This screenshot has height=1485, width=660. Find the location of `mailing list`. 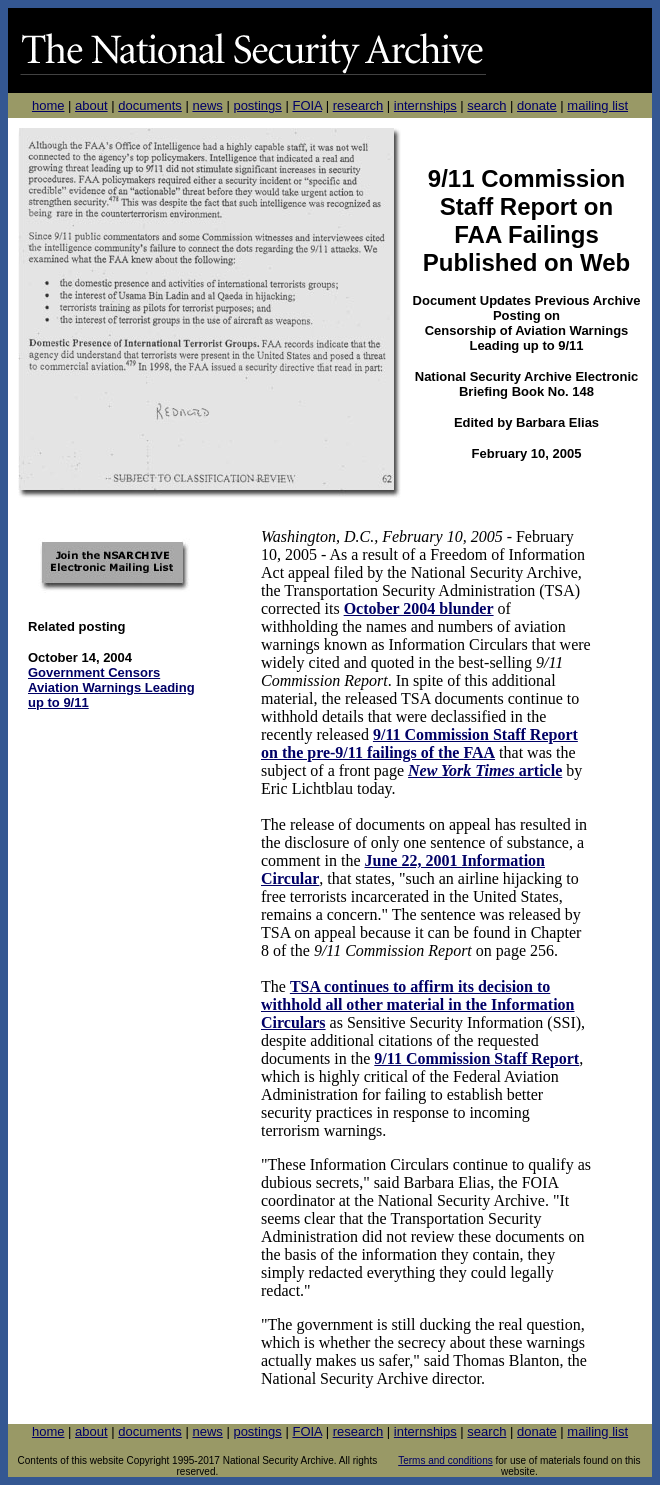

mailing list is located at coordinates (597, 105).